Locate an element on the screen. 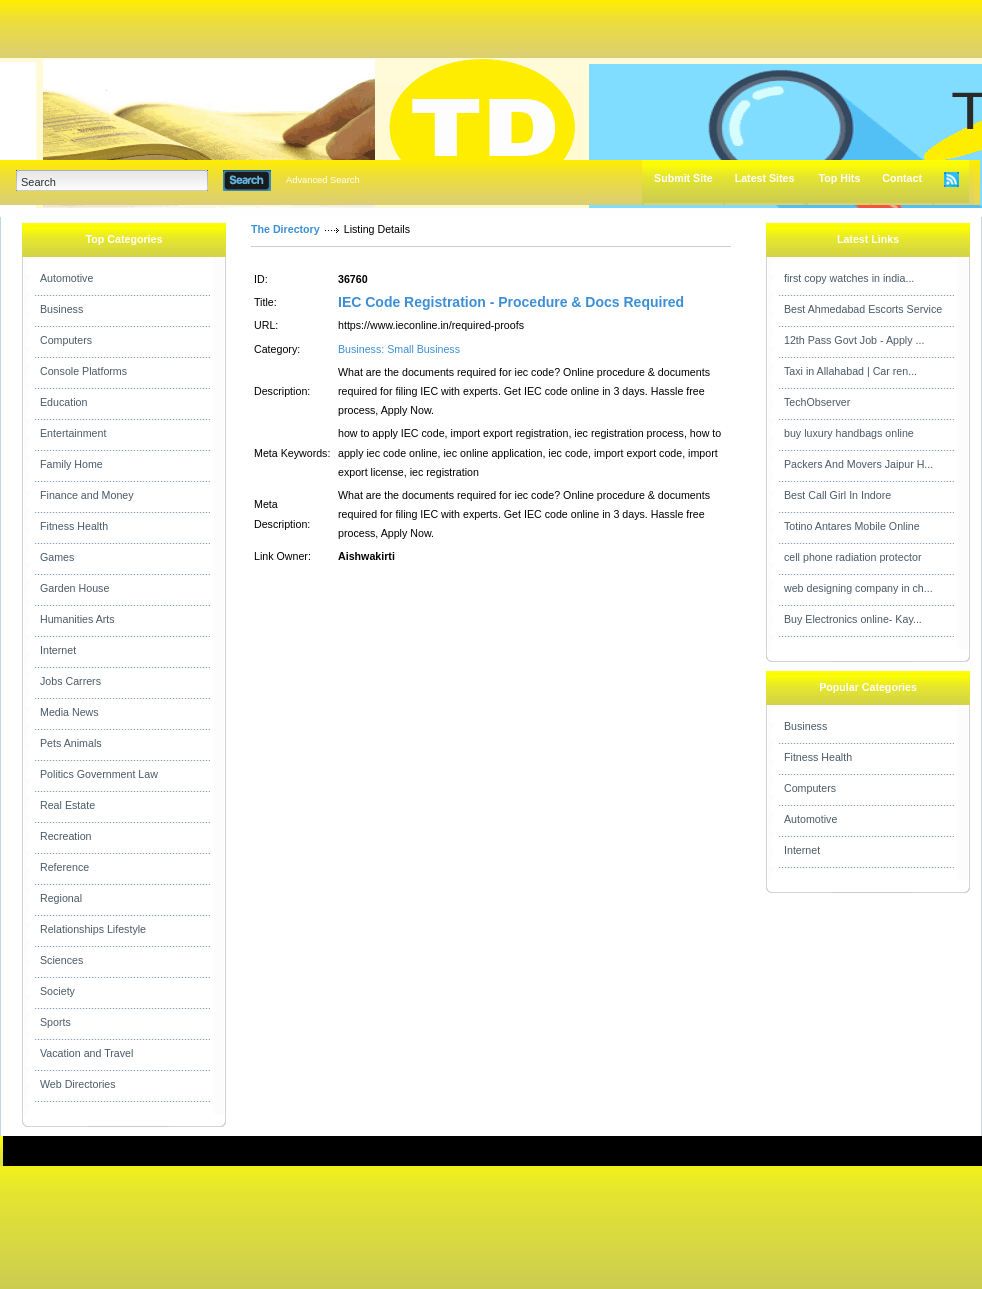 The height and width of the screenshot is (1289, 982). Politics Government Law is located at coordinates (99, 774).